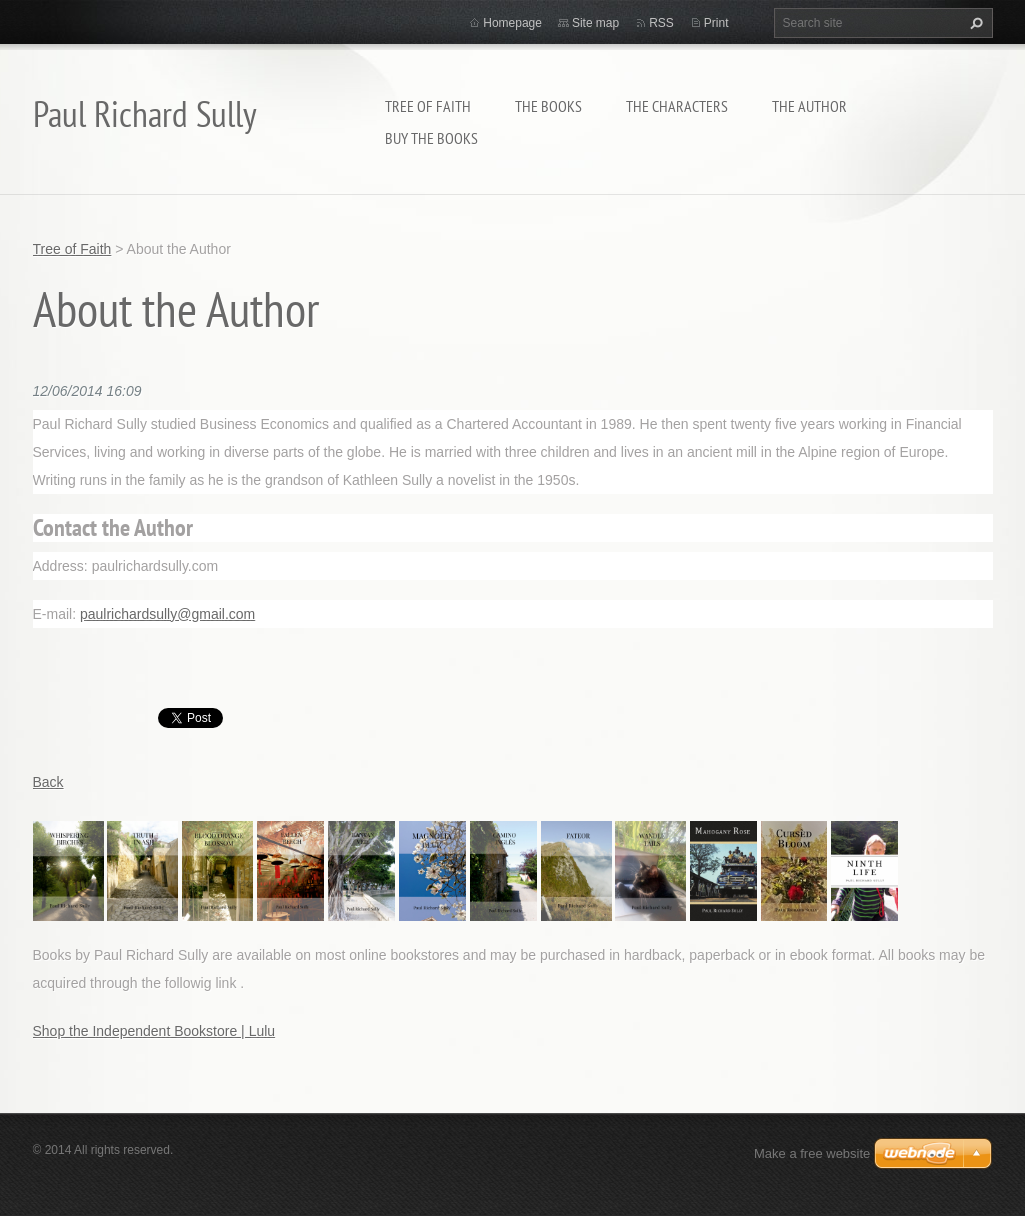 This screenshot has height=1216, width=1025. What do you see at coordinates (548, 106) in the screenshot?
I see `THE BOOKS` at bounding box center [548, 106].